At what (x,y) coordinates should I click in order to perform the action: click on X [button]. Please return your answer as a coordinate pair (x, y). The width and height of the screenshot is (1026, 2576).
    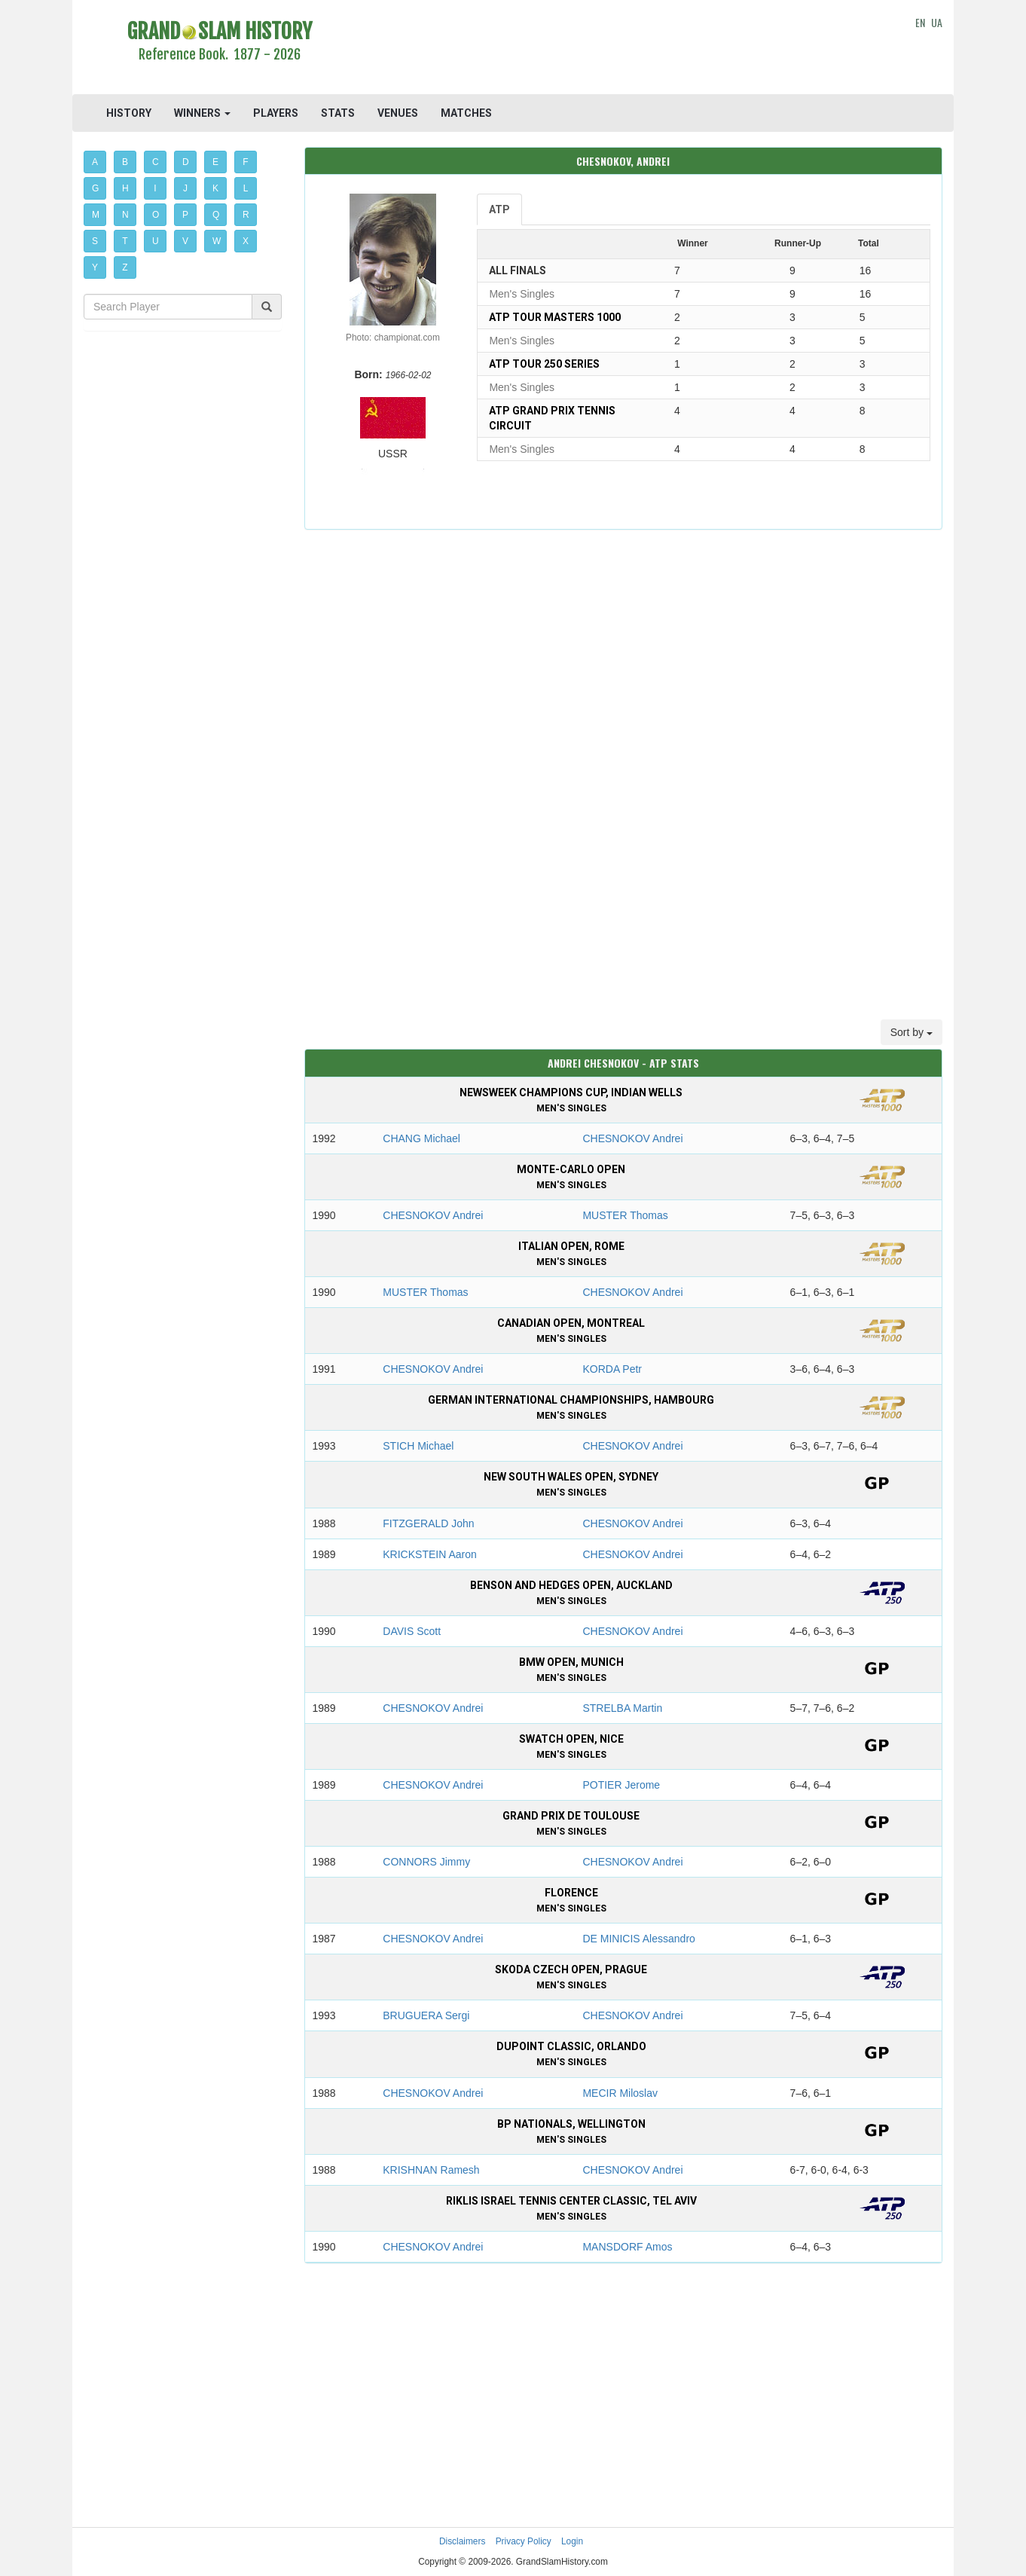
    Looking at the image, I should click on (246, 241).